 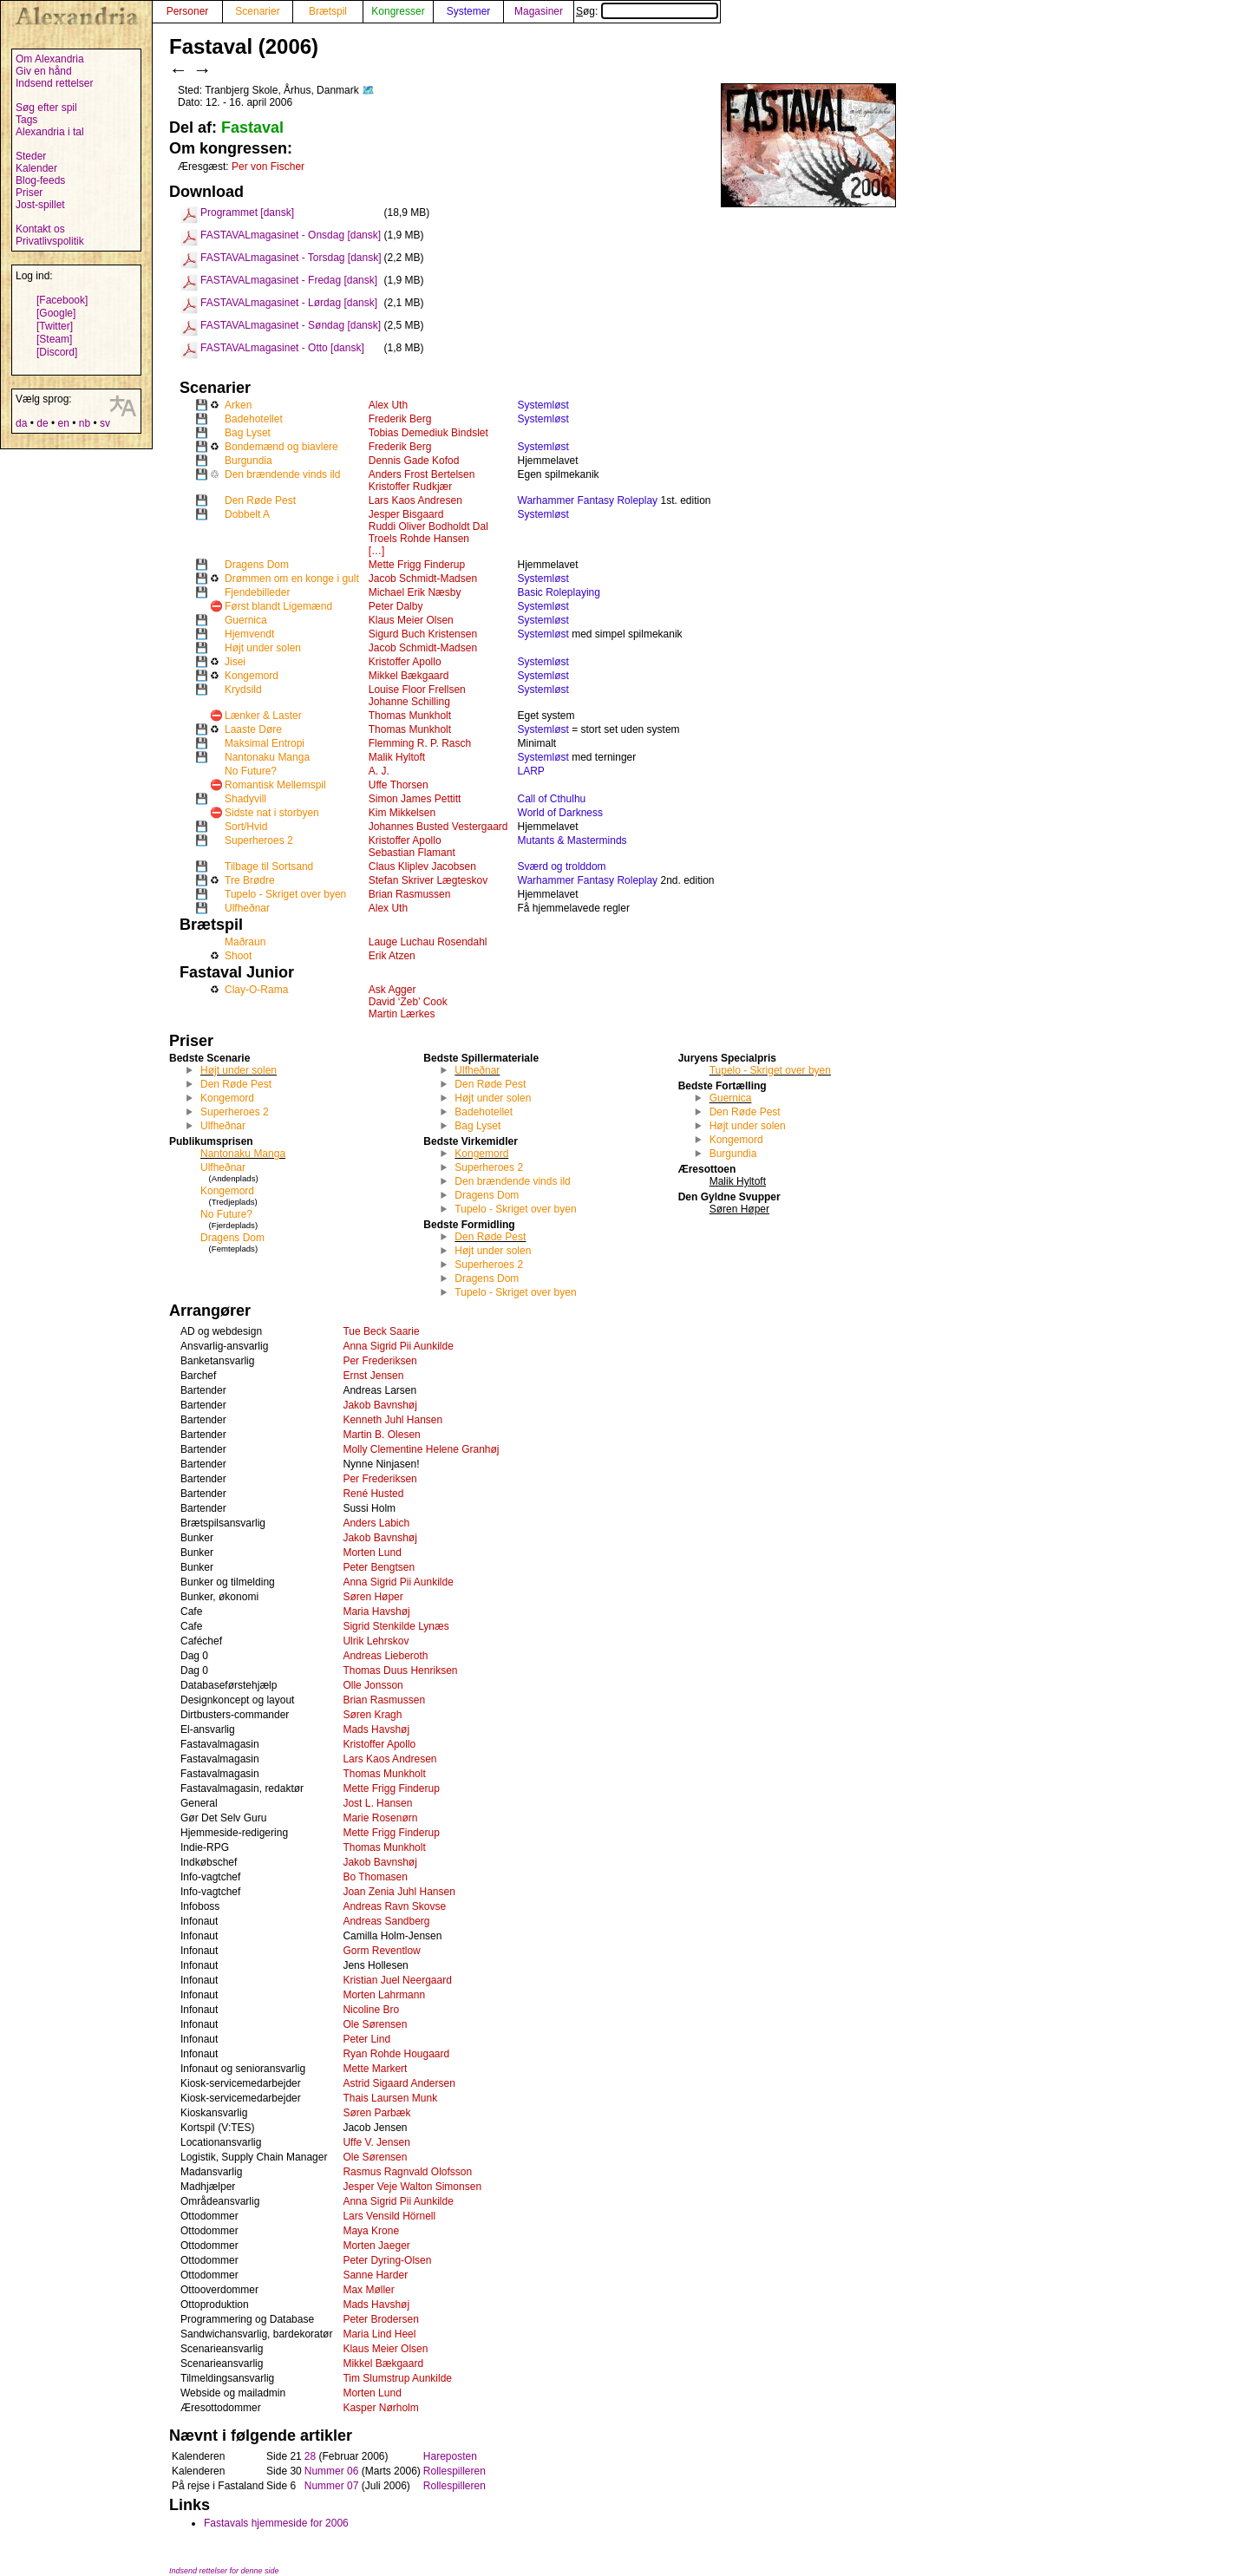 I want to click on Søg efter spil, so click(x=46, y=107).